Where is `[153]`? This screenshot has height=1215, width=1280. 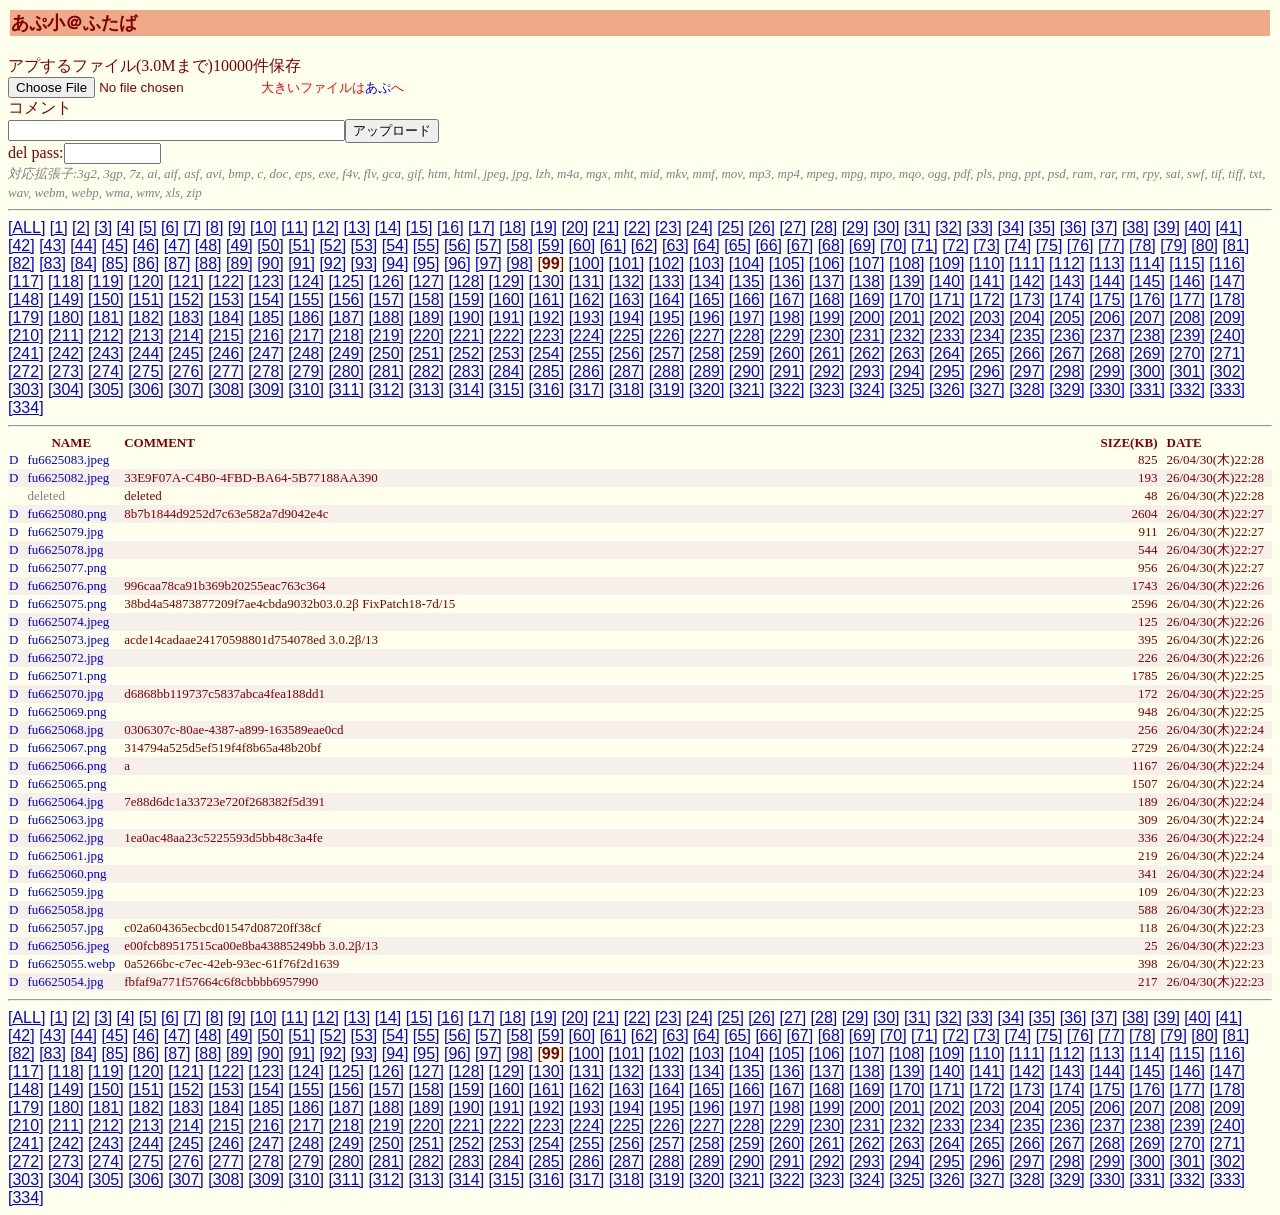
[153] is located at coordinates (226, 299).